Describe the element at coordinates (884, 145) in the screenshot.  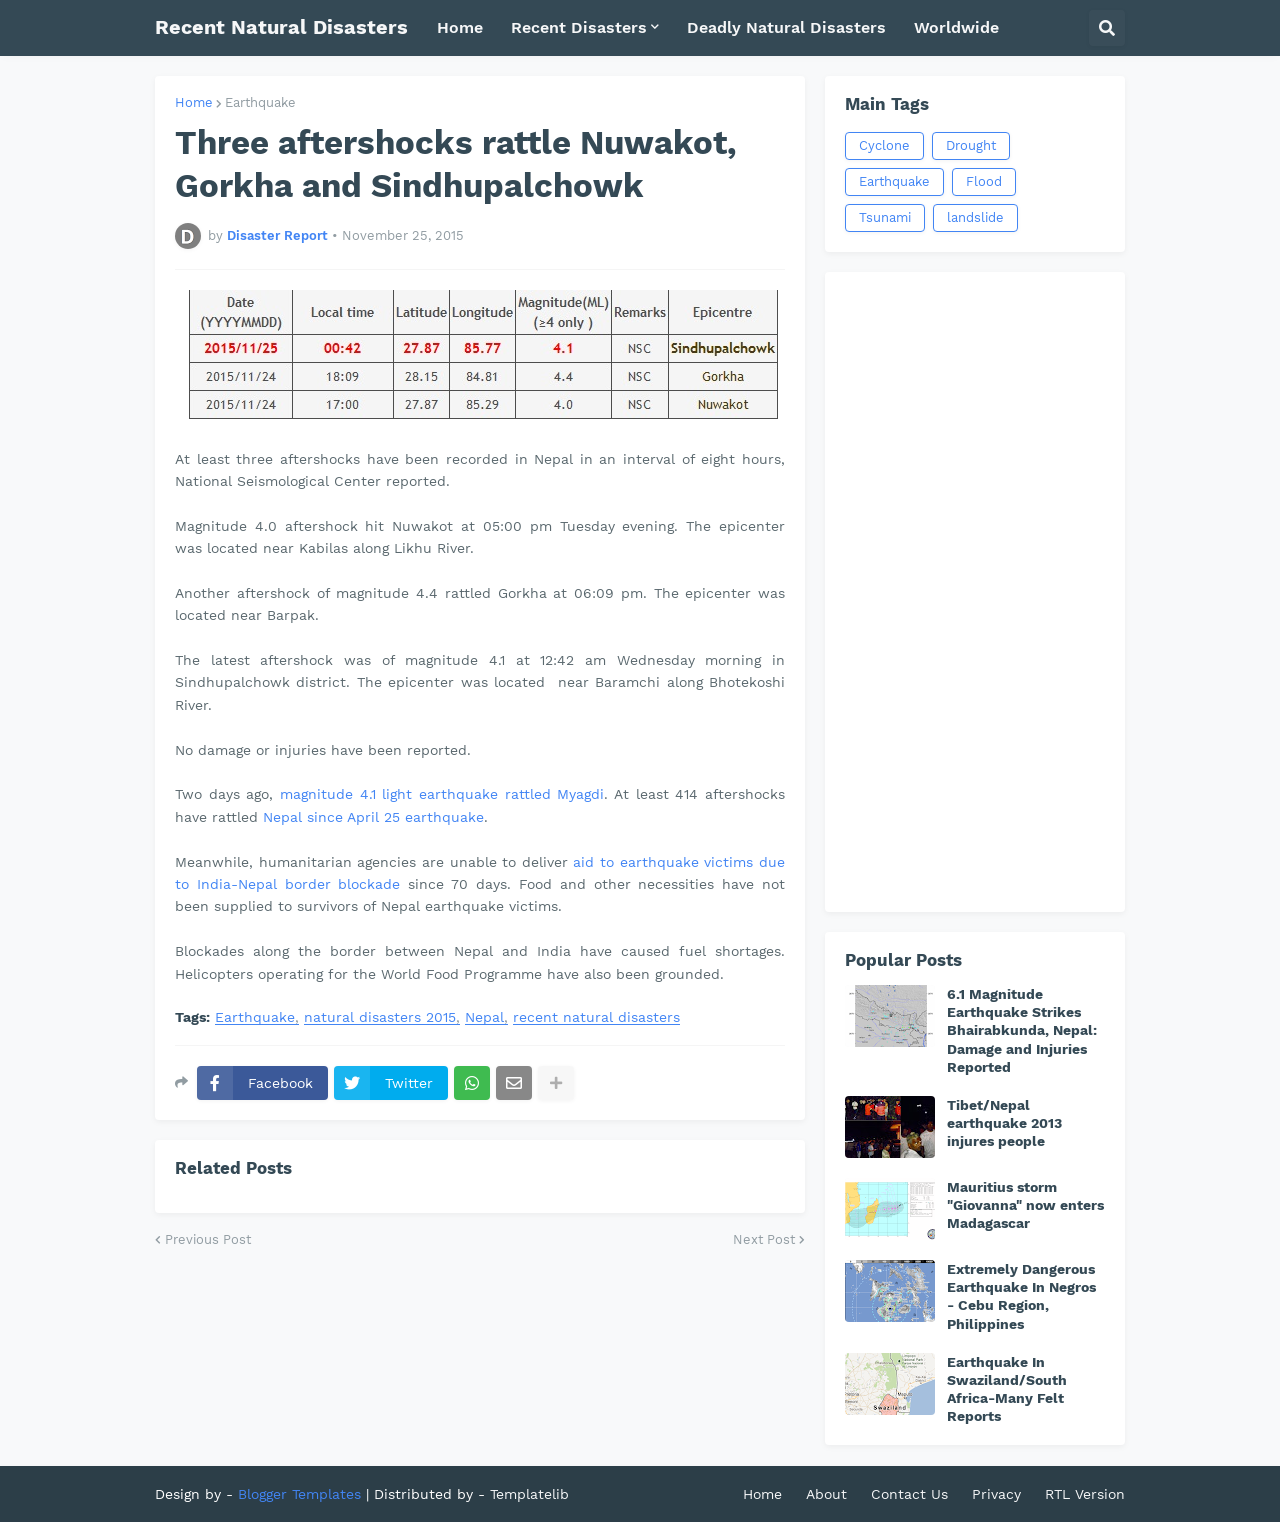
I see `Cyclone` at that location.